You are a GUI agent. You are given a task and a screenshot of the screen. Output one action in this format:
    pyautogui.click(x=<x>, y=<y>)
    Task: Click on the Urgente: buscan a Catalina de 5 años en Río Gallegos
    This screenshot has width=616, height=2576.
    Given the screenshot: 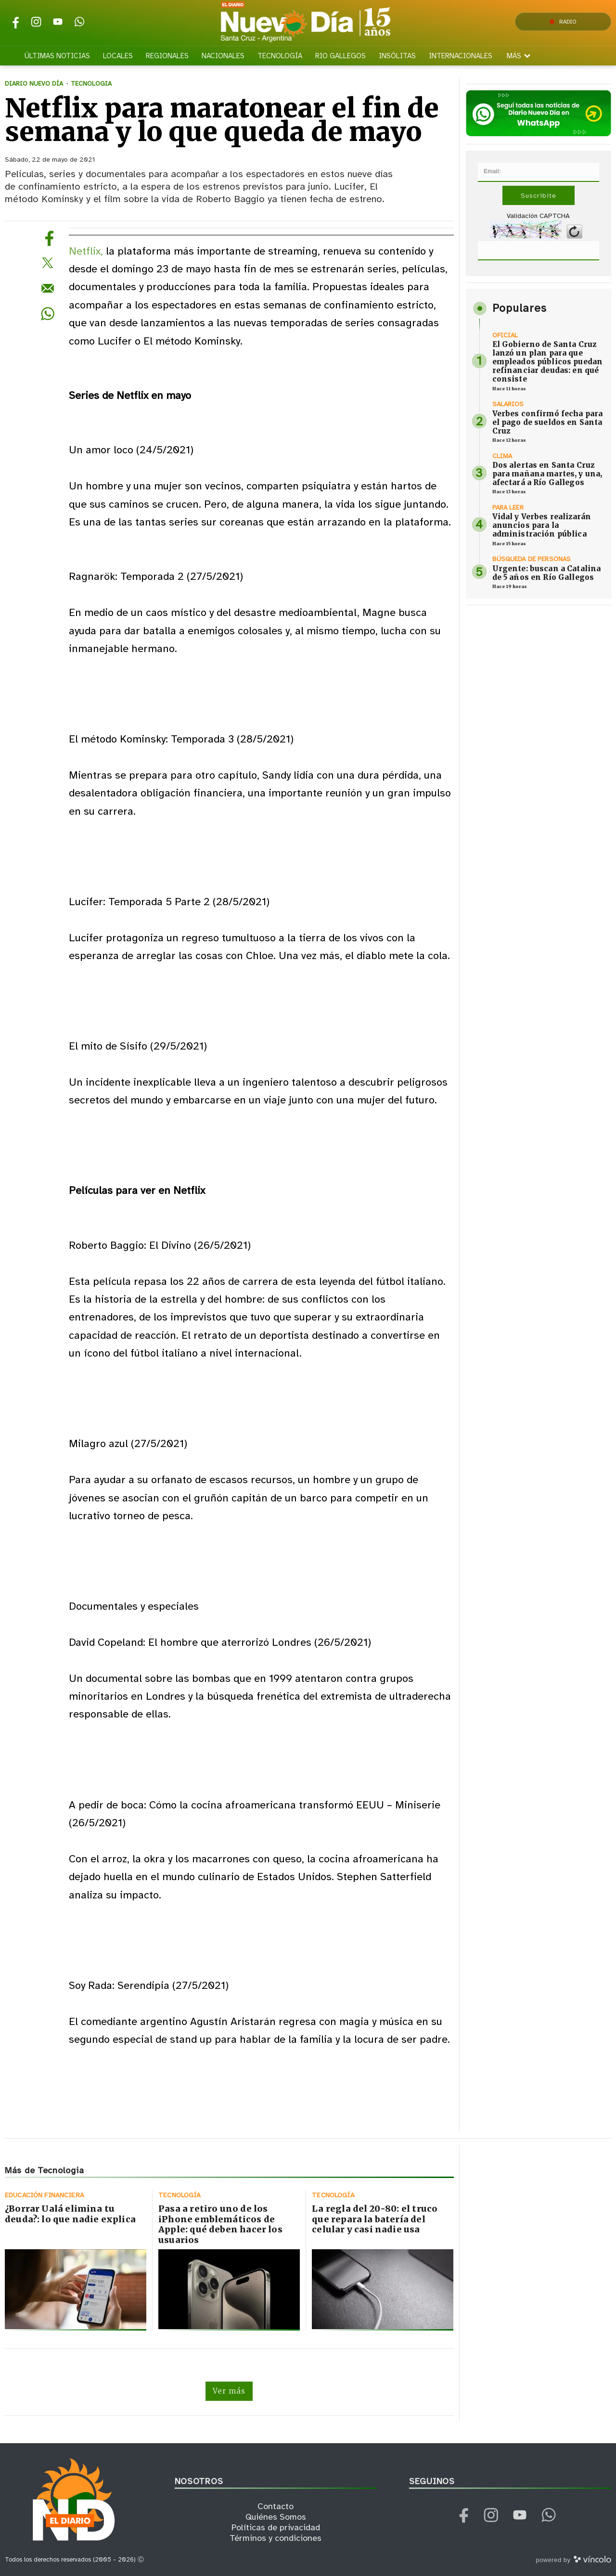 What is the action you would take?
    pyautogui.click(x=546, y=573)
    